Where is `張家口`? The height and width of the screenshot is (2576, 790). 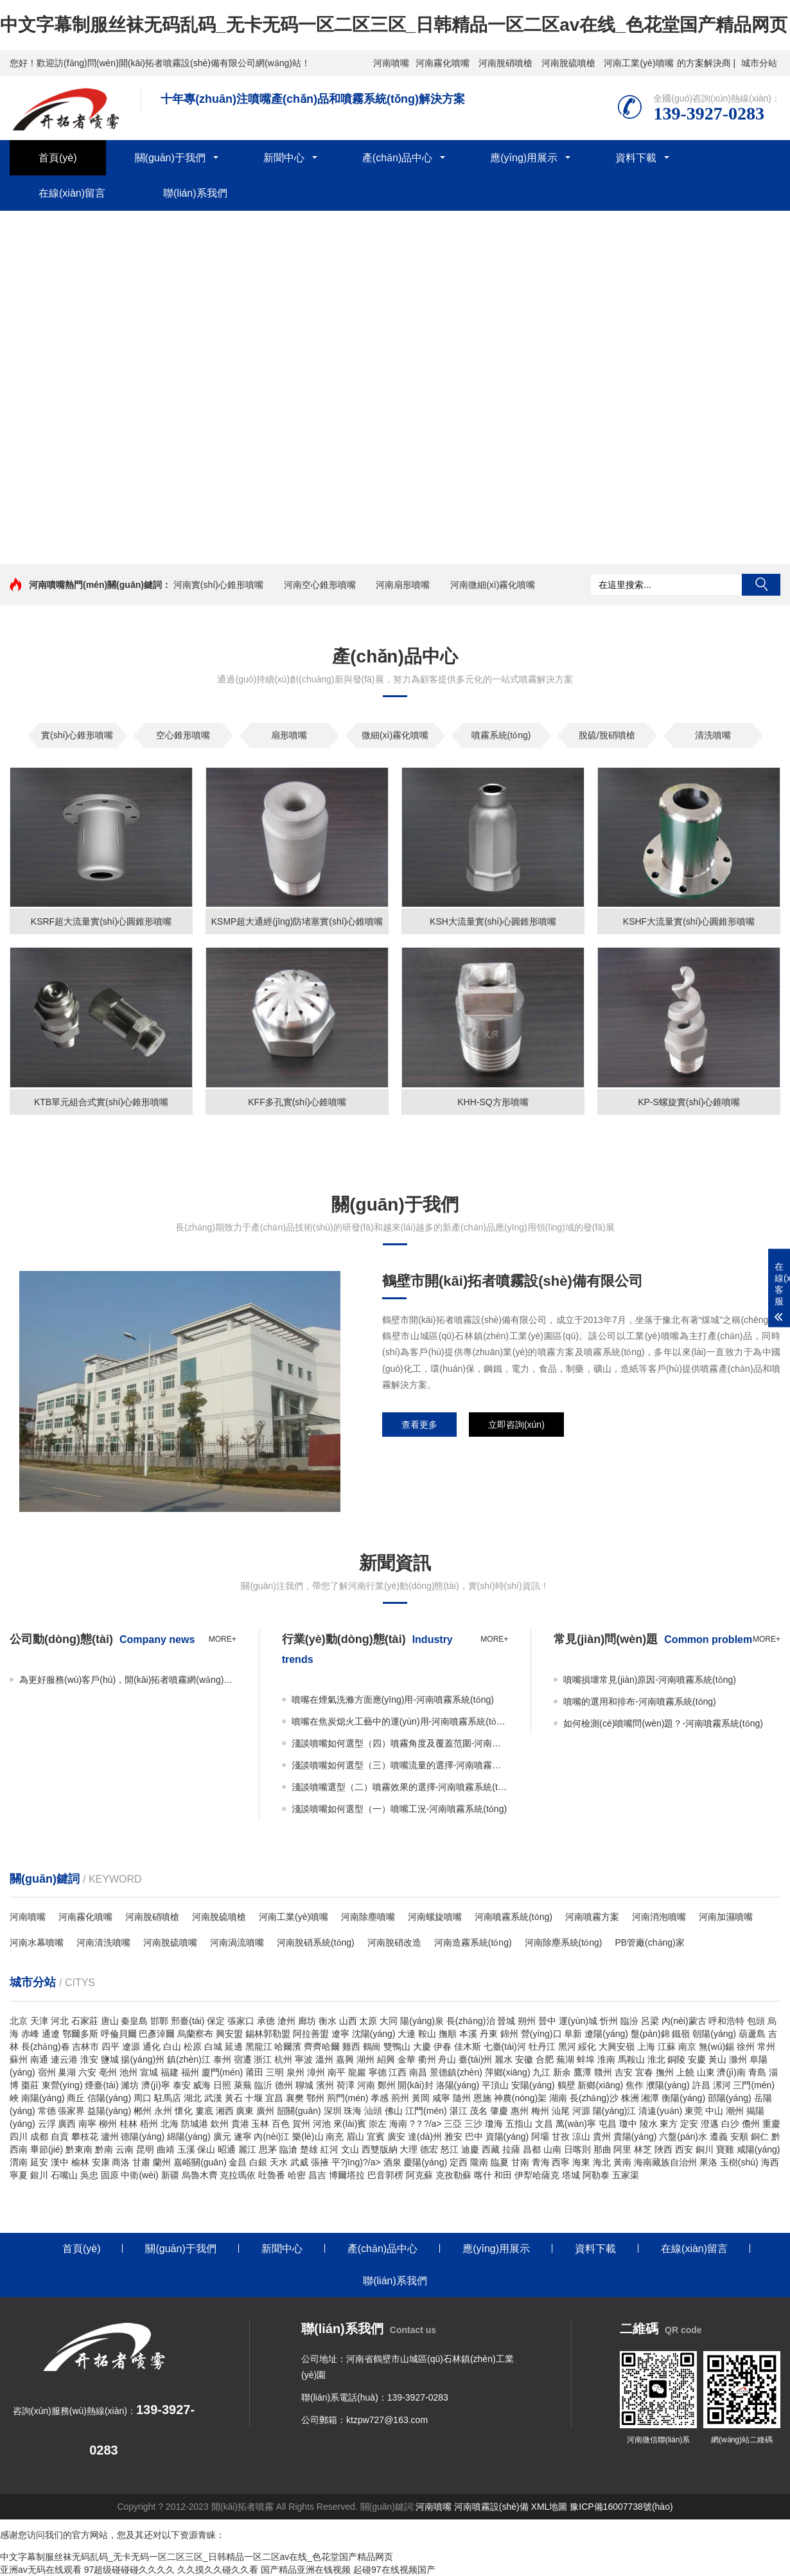
張家口 is located at coordinates (240, 2021).